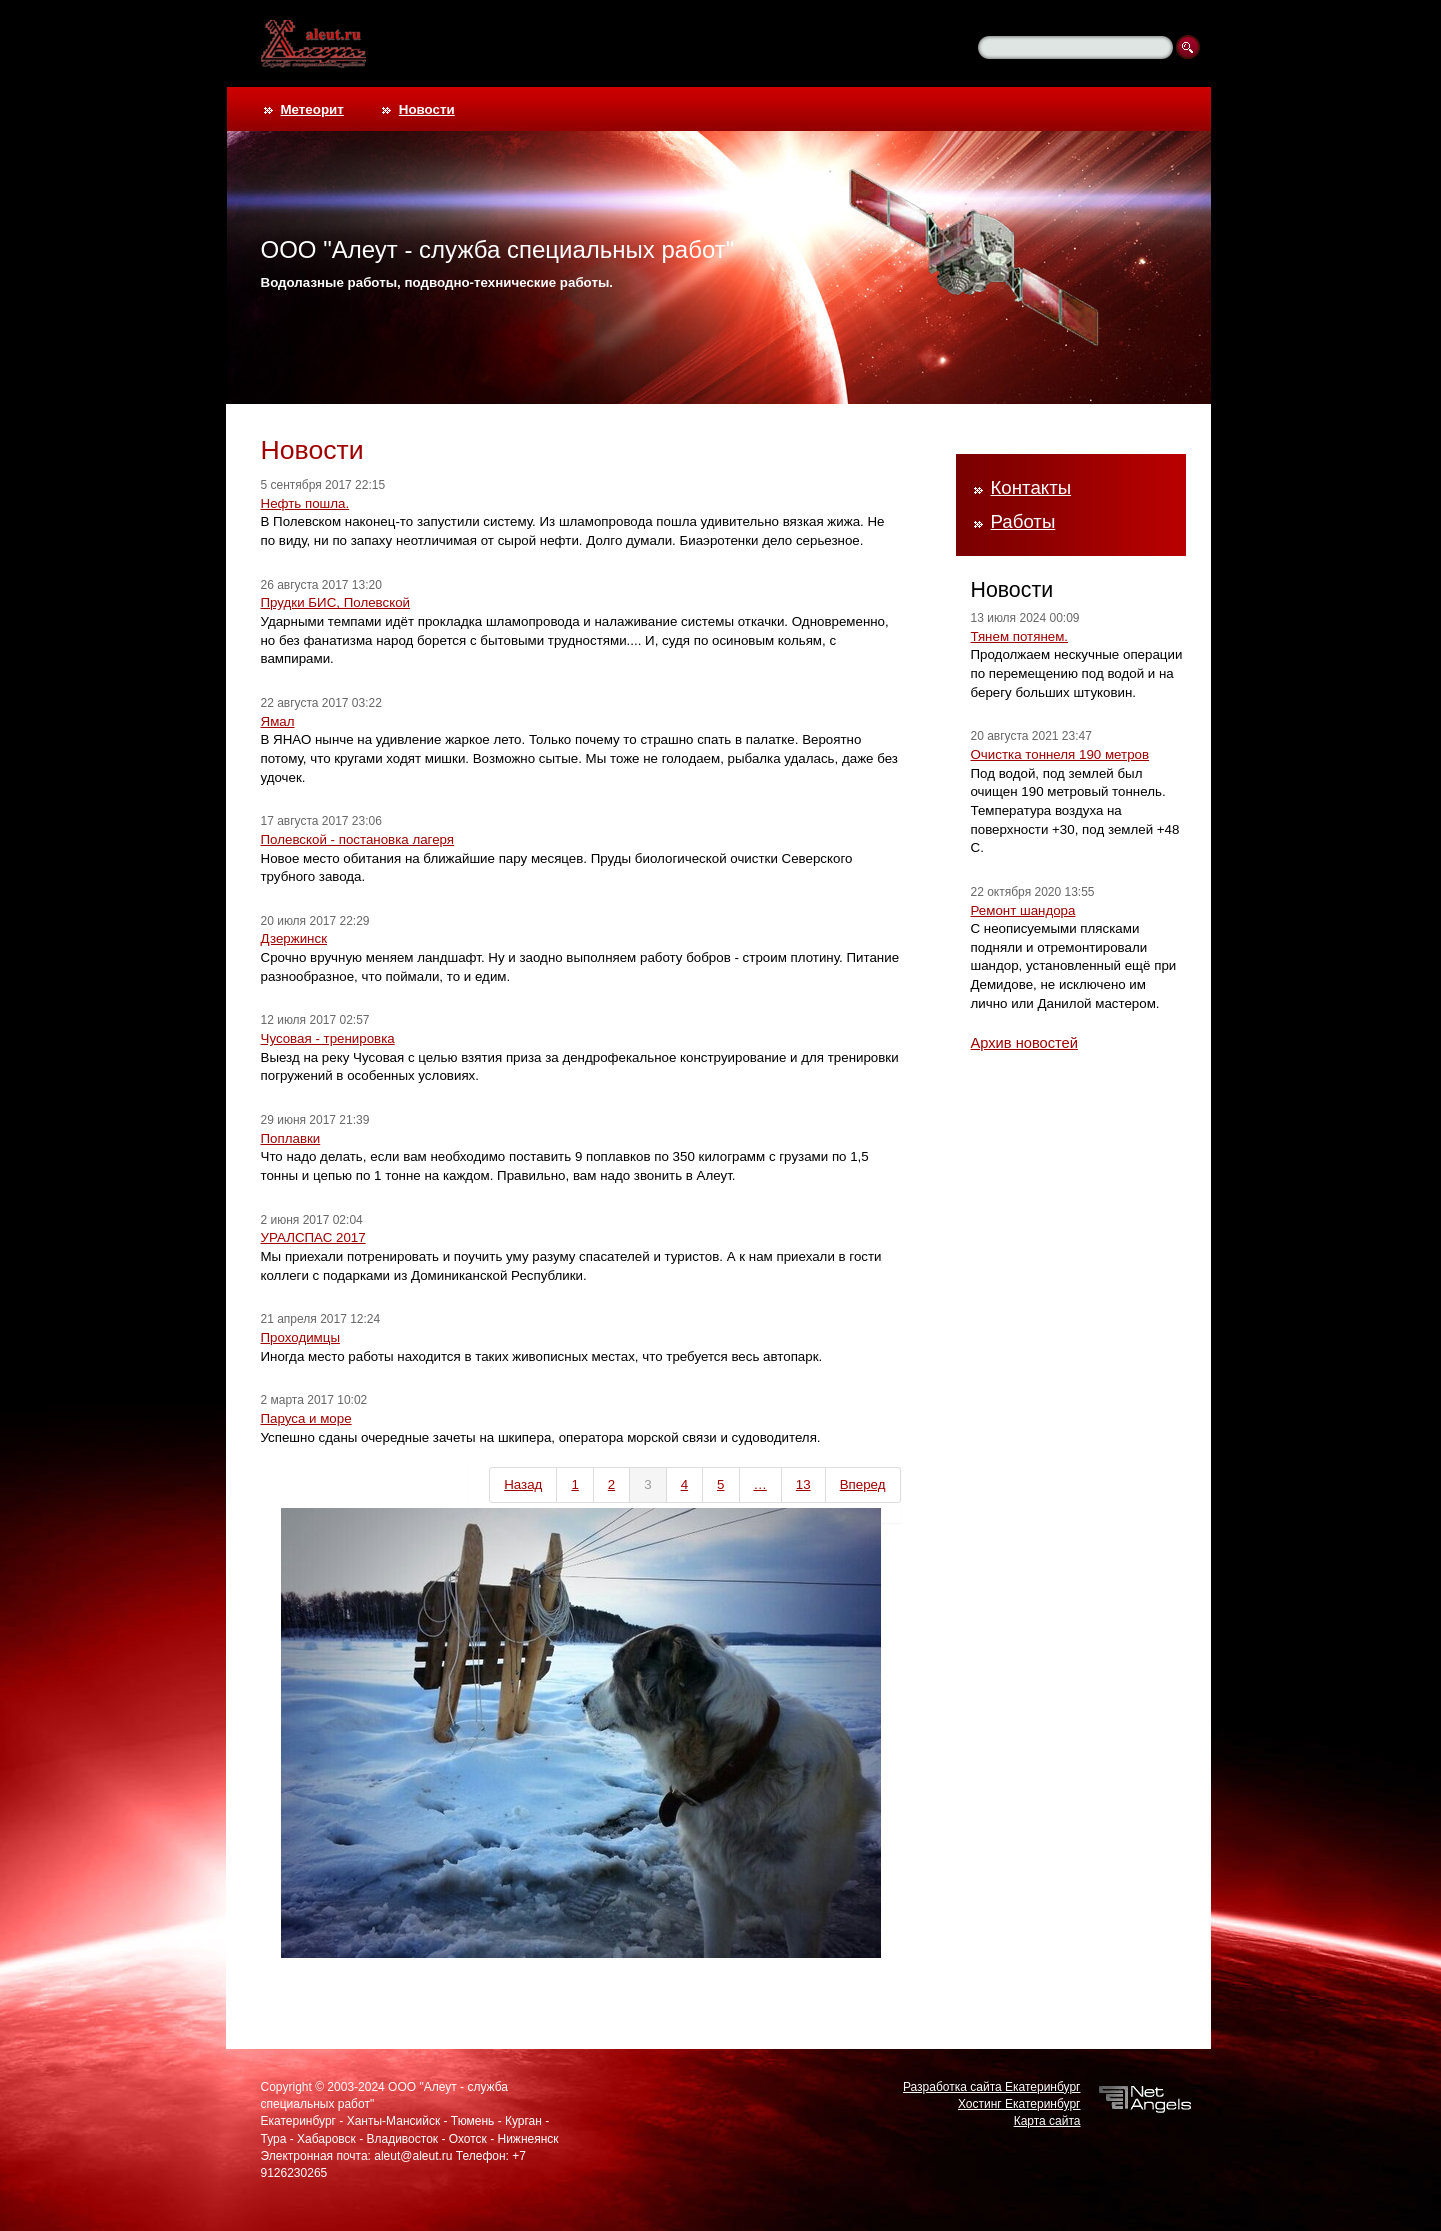 Image resolution: width=1441 pixels, height=2231 pixels. I want to click on Ямал, so click(278, 721).